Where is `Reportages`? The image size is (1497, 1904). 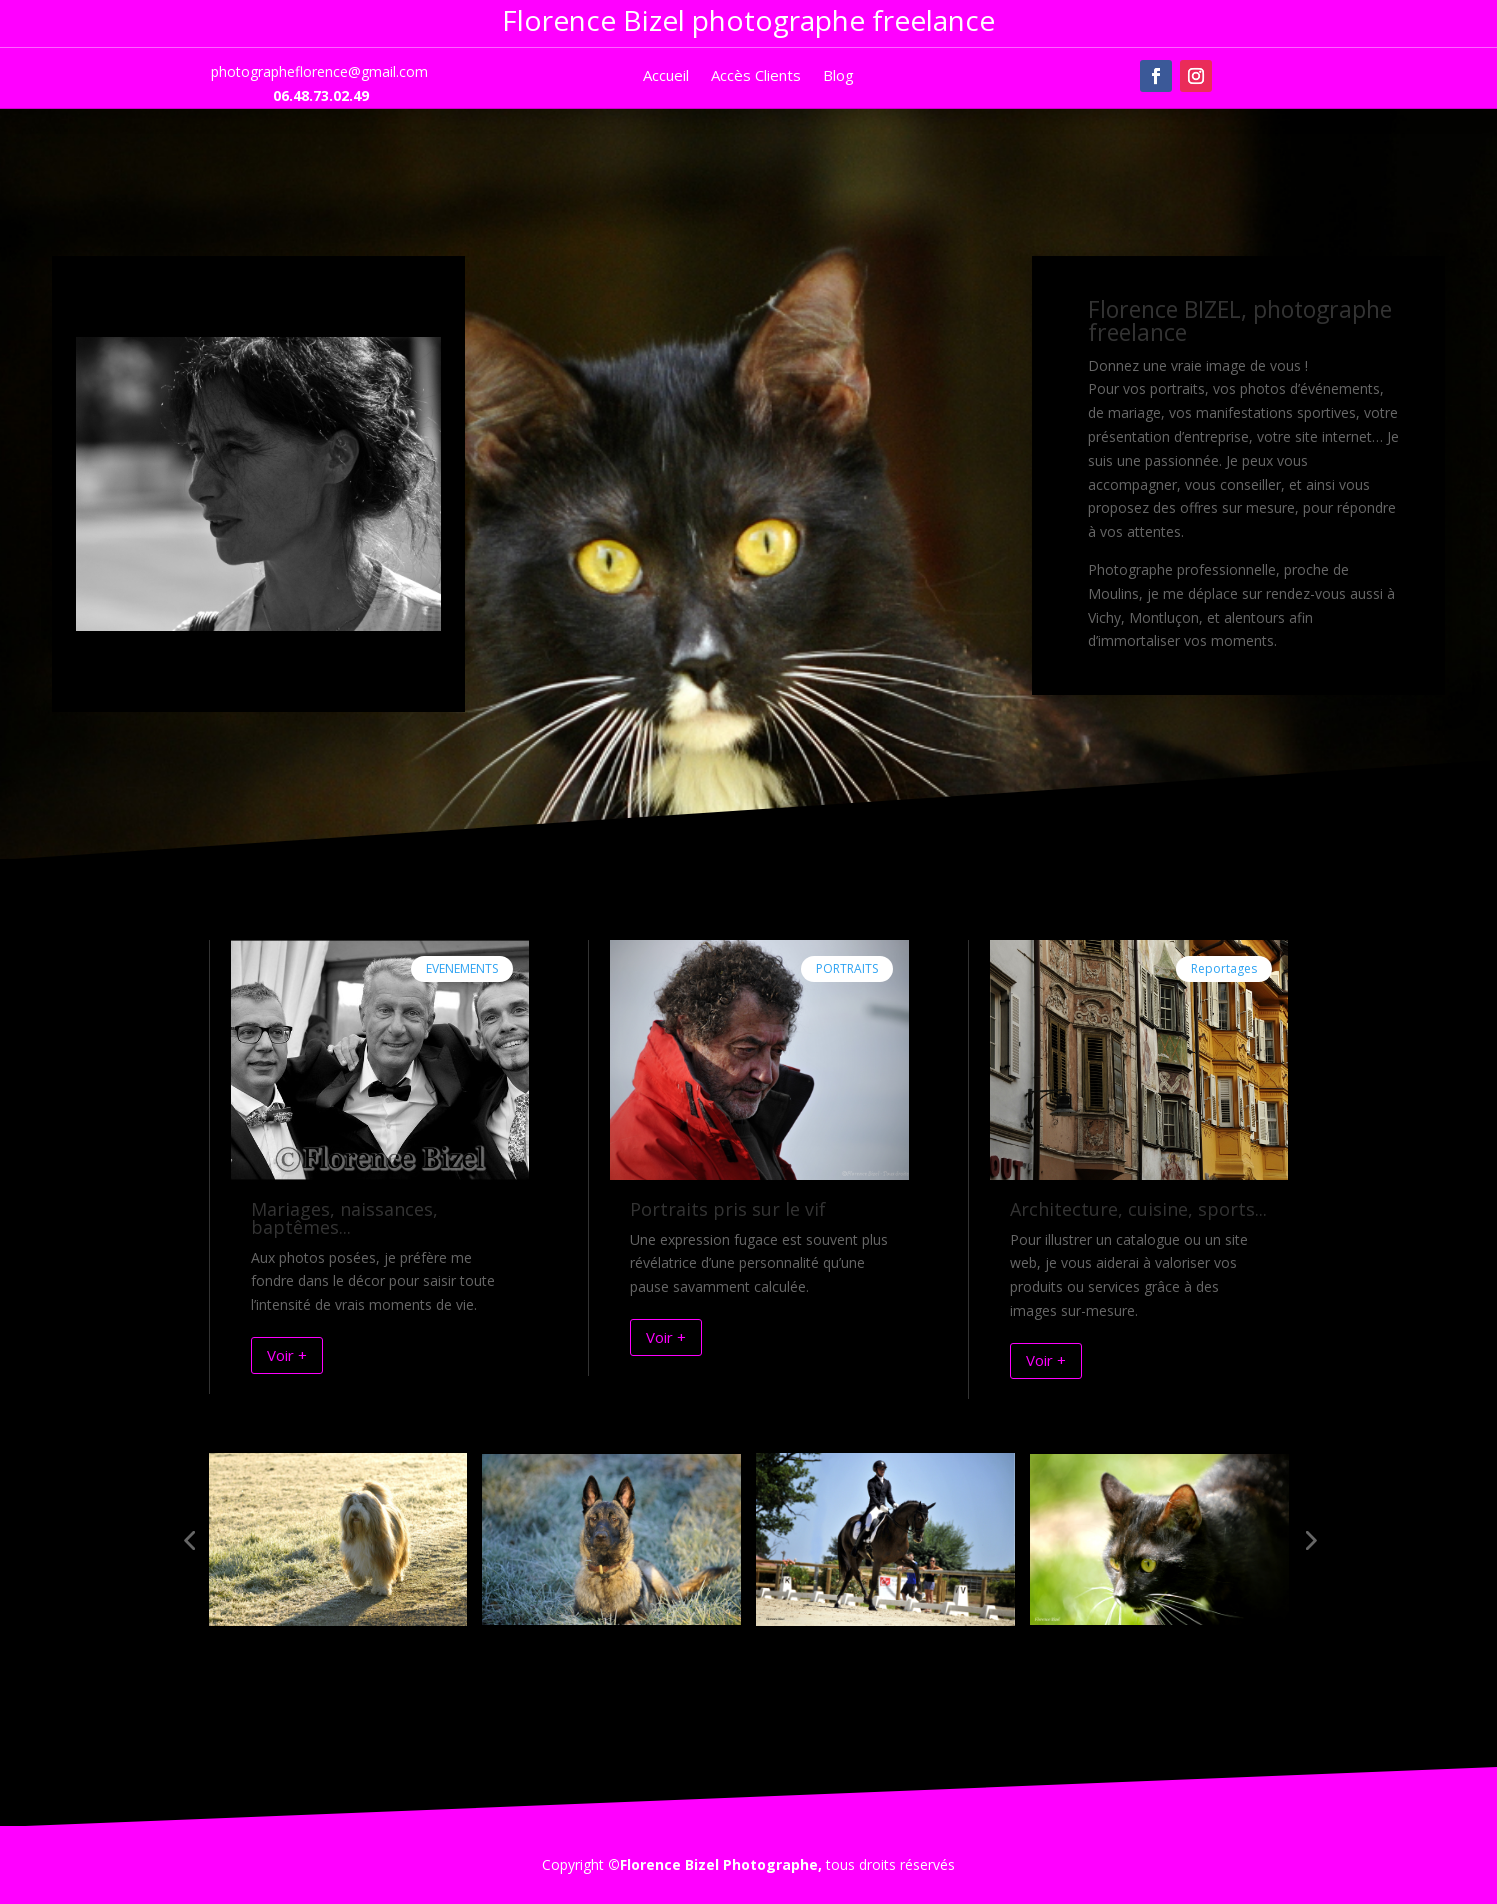 Reportages is located at coordinates (1224, 968).